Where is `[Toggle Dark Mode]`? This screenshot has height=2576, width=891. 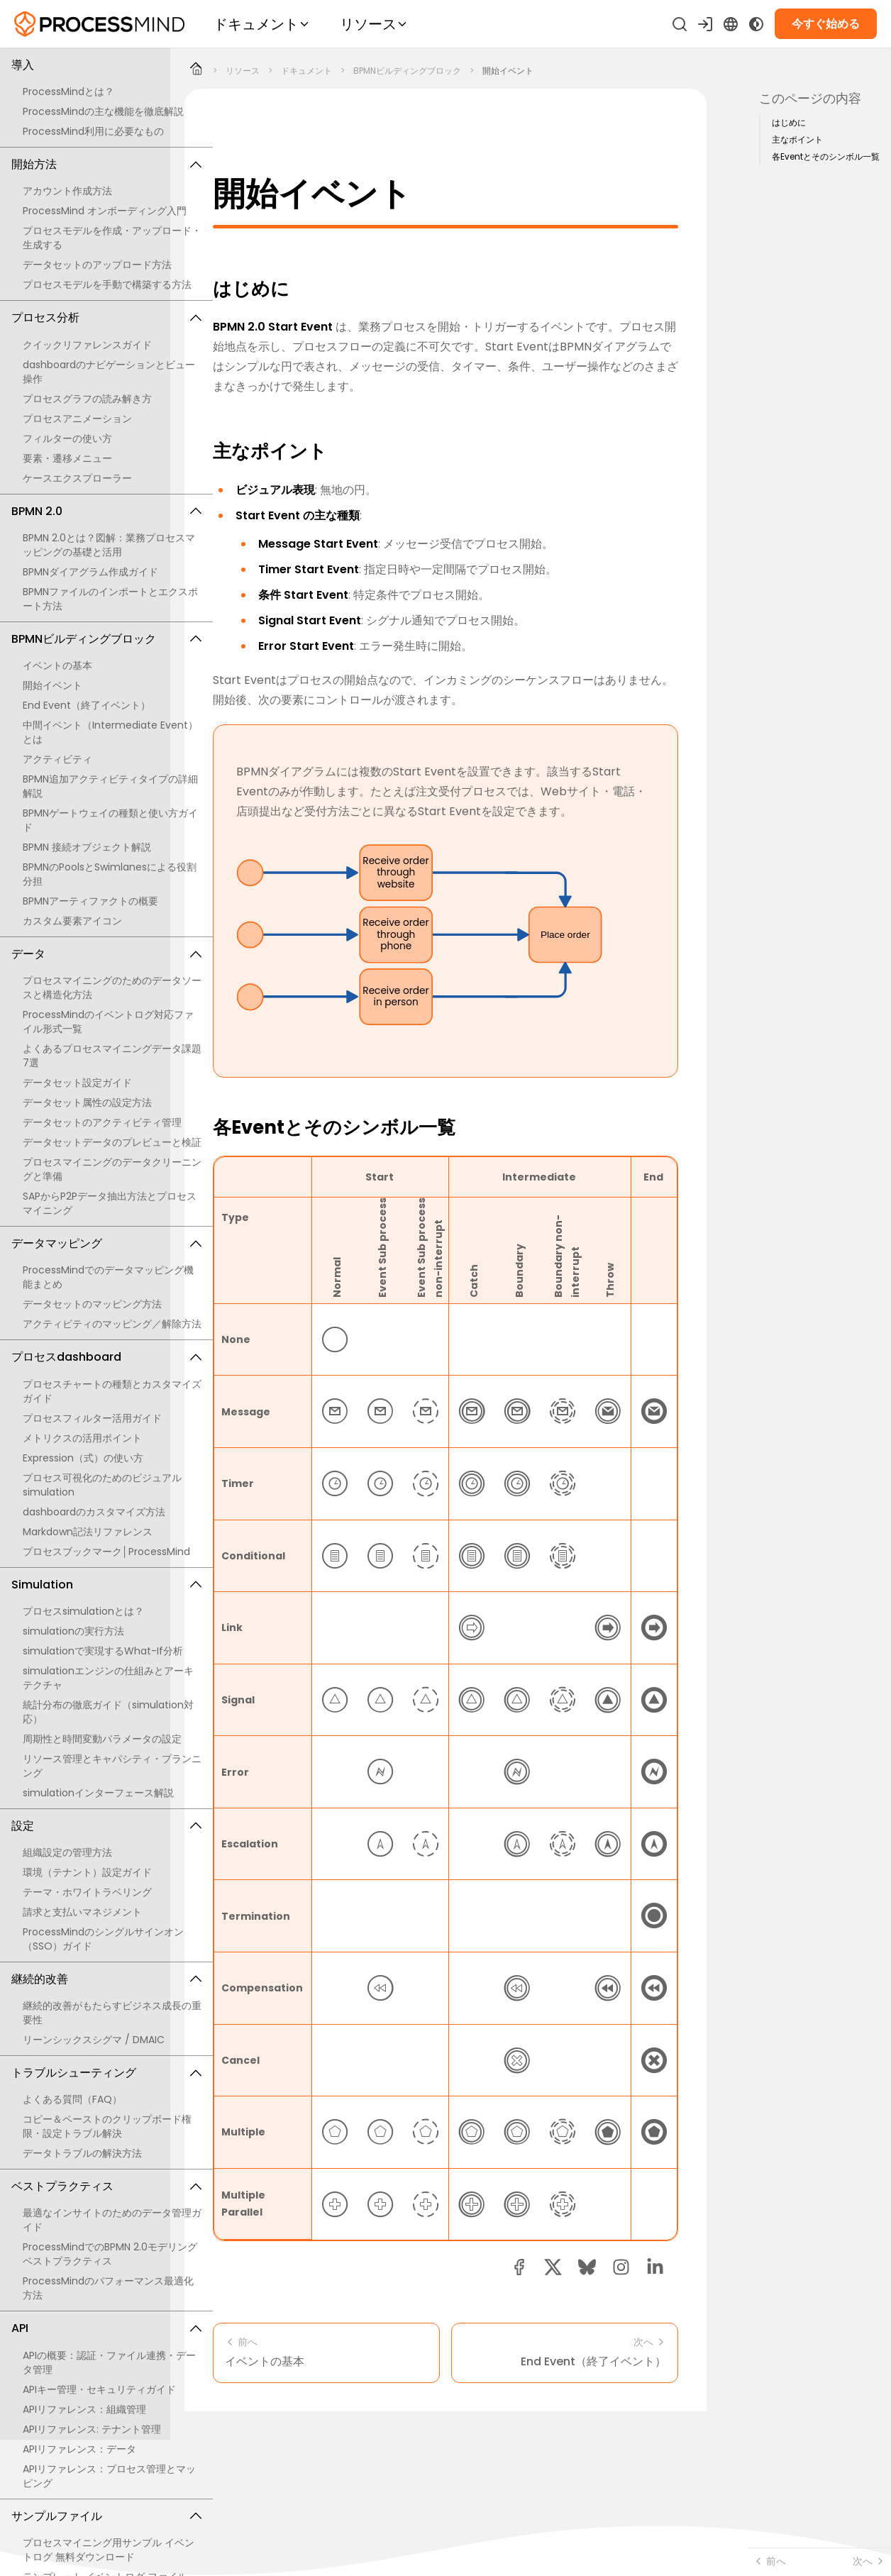
[Toggle Dark Mode] is located at coordinates (756, 24).